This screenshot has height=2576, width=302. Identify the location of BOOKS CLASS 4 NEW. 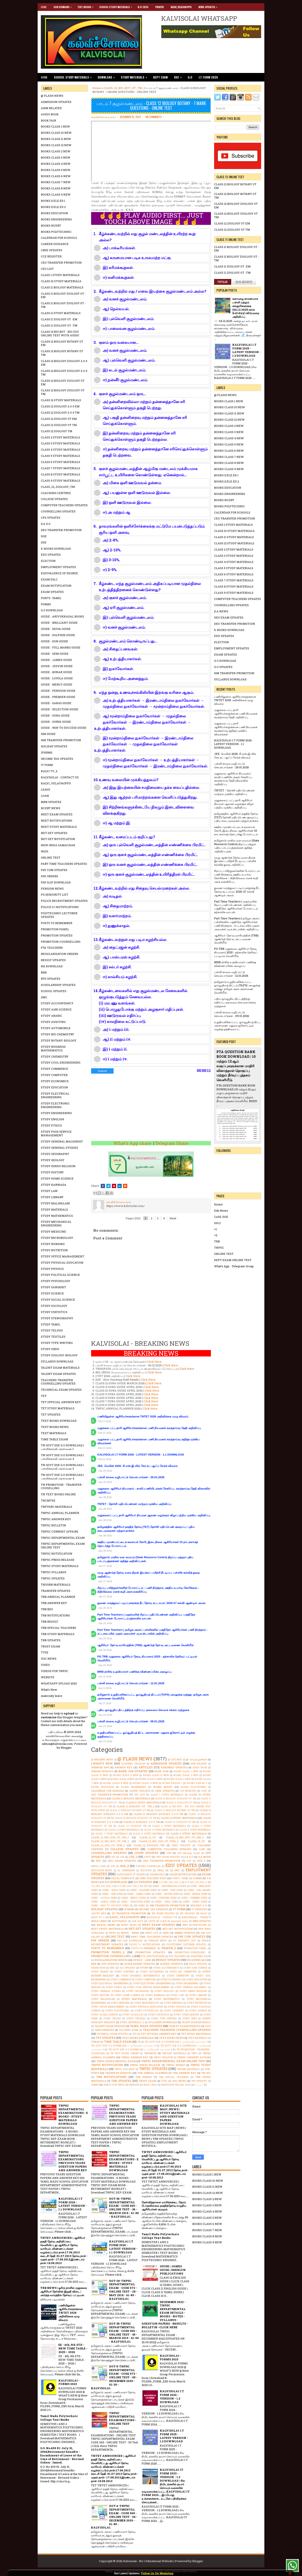
(123, 1779).